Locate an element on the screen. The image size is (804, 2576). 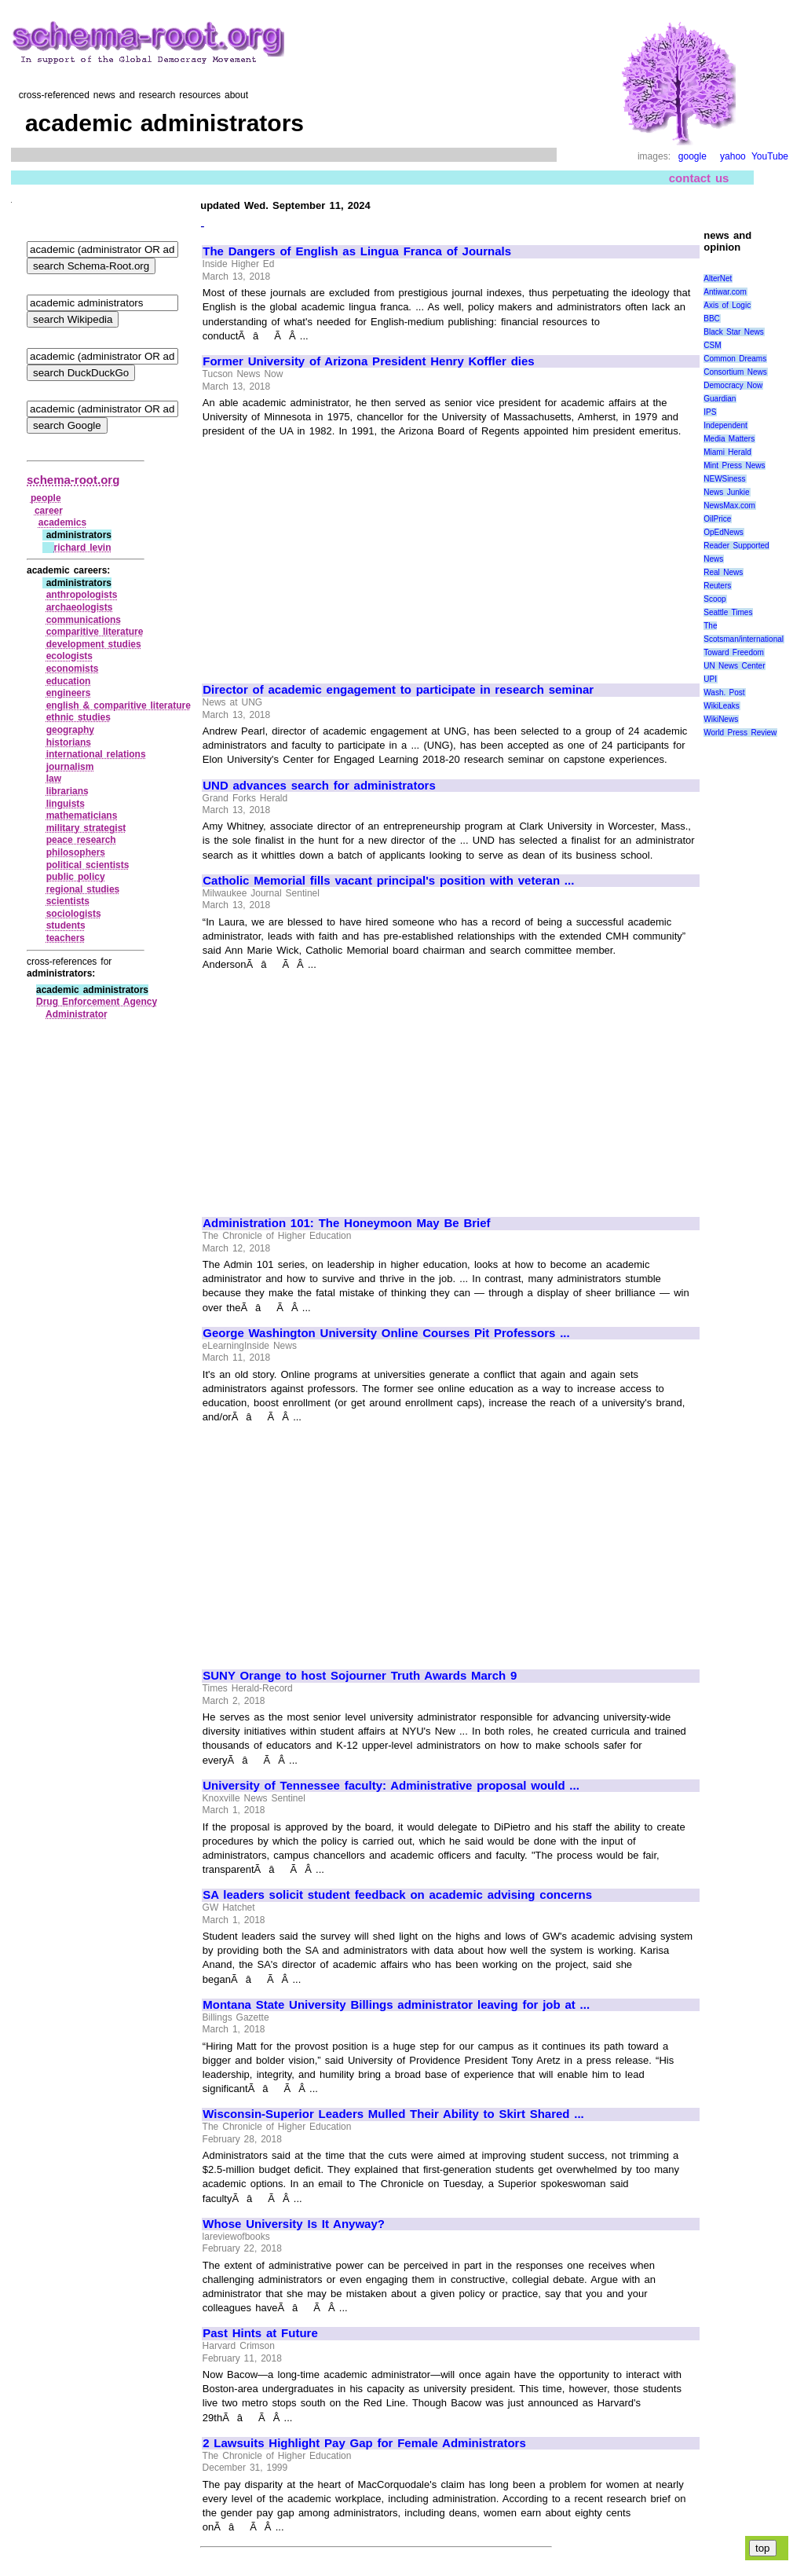
Drug Enforcement Agency Administrator is located at coordinates (96, 1008).